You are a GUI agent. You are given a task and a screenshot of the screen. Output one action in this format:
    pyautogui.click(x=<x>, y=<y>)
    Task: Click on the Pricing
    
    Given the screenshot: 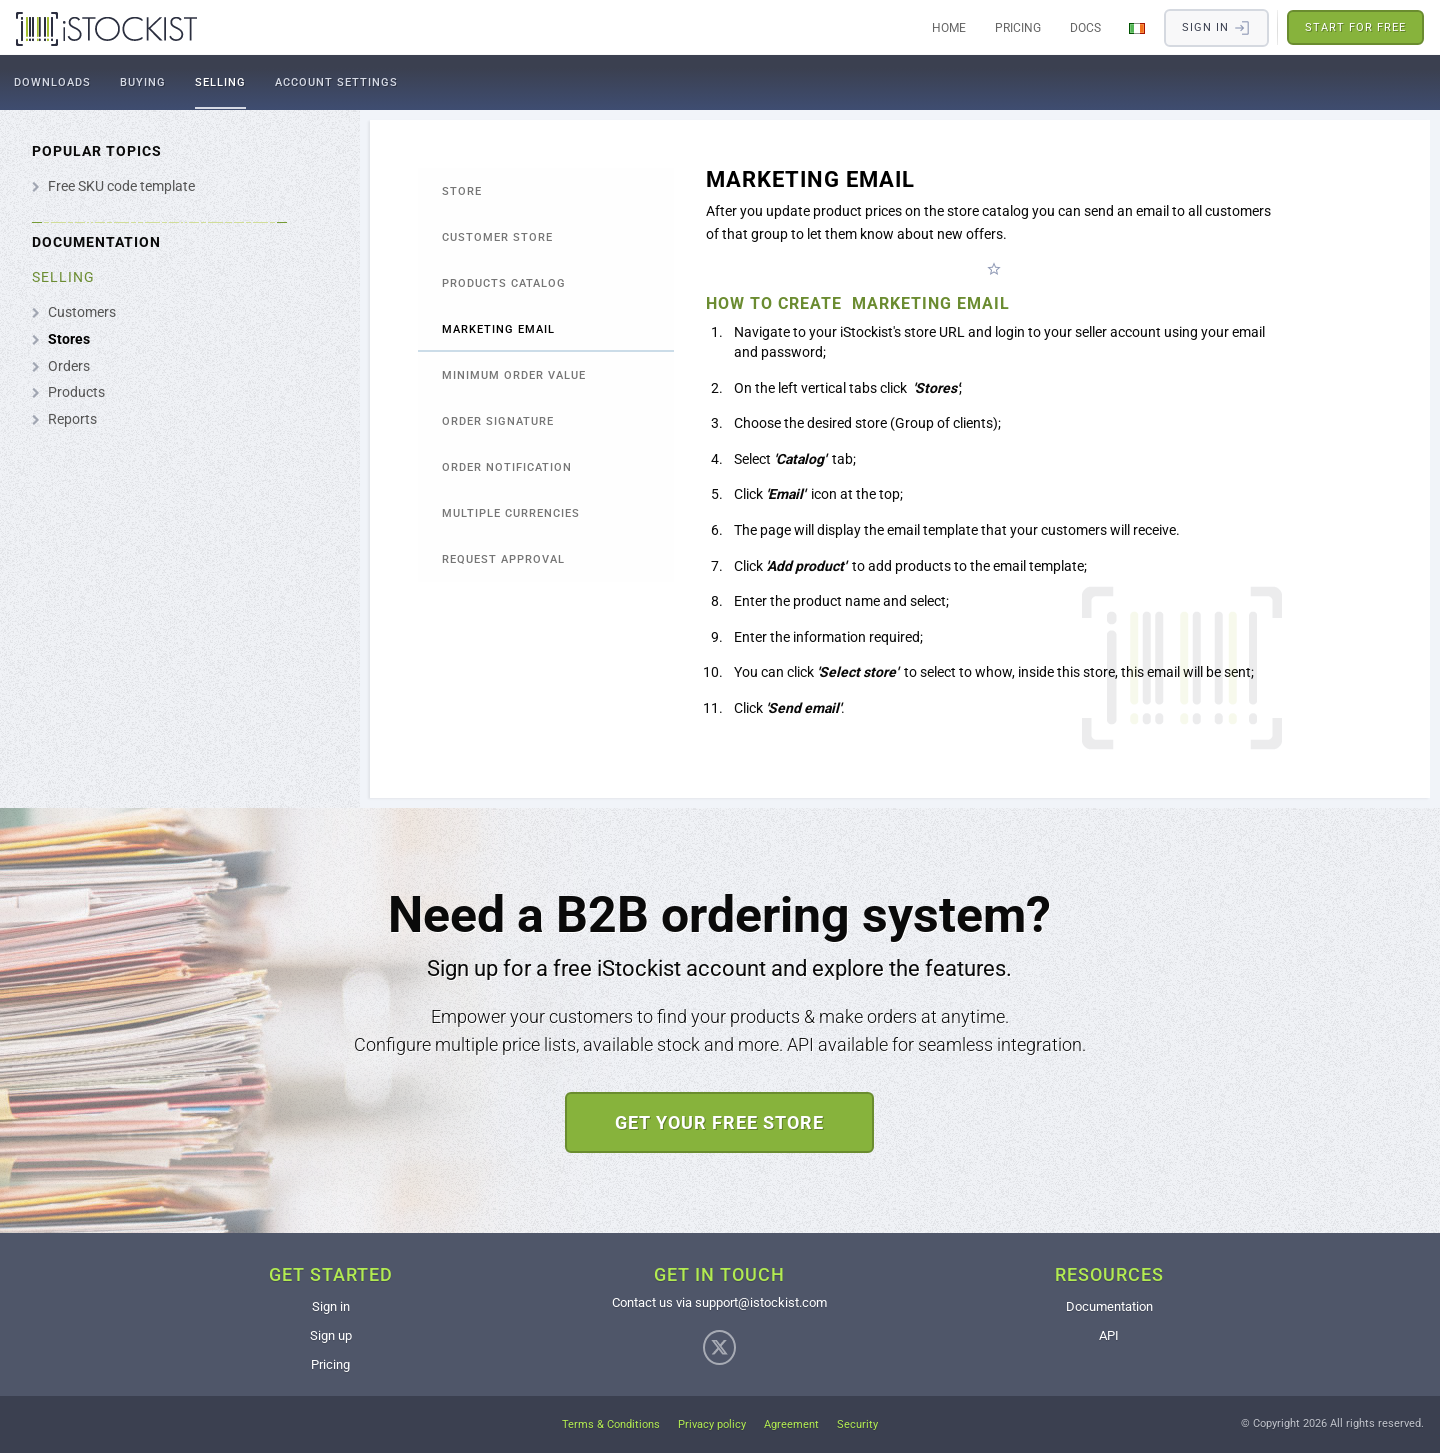 What is the action you would take?
    pyautogui.click(x=1018, y=28)
    